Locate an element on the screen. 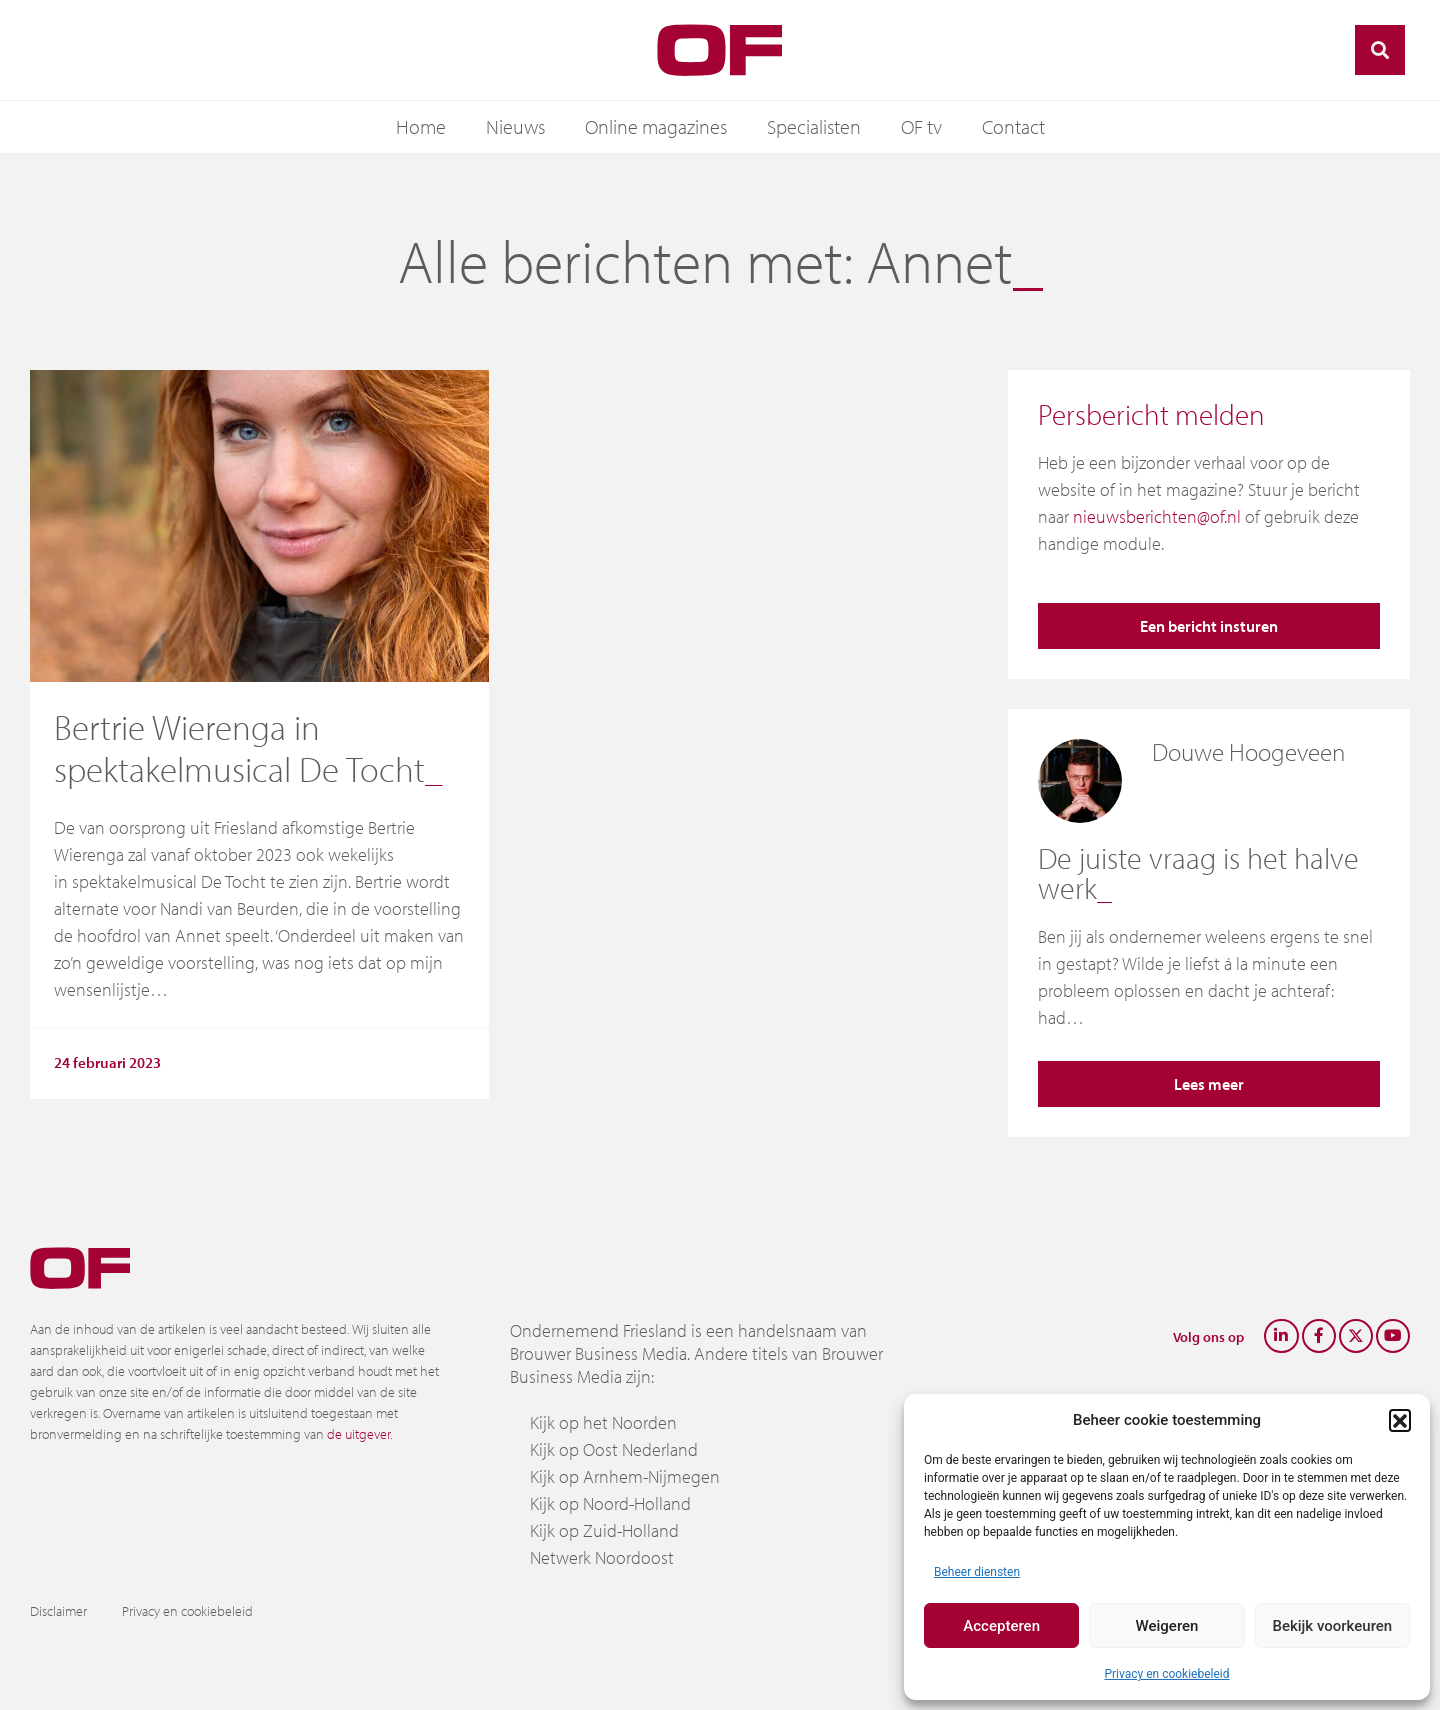 The height and width of the screenshot is (1710, 1440). Privacy en cookiebeleid is located at coordinates (1166, 1674).